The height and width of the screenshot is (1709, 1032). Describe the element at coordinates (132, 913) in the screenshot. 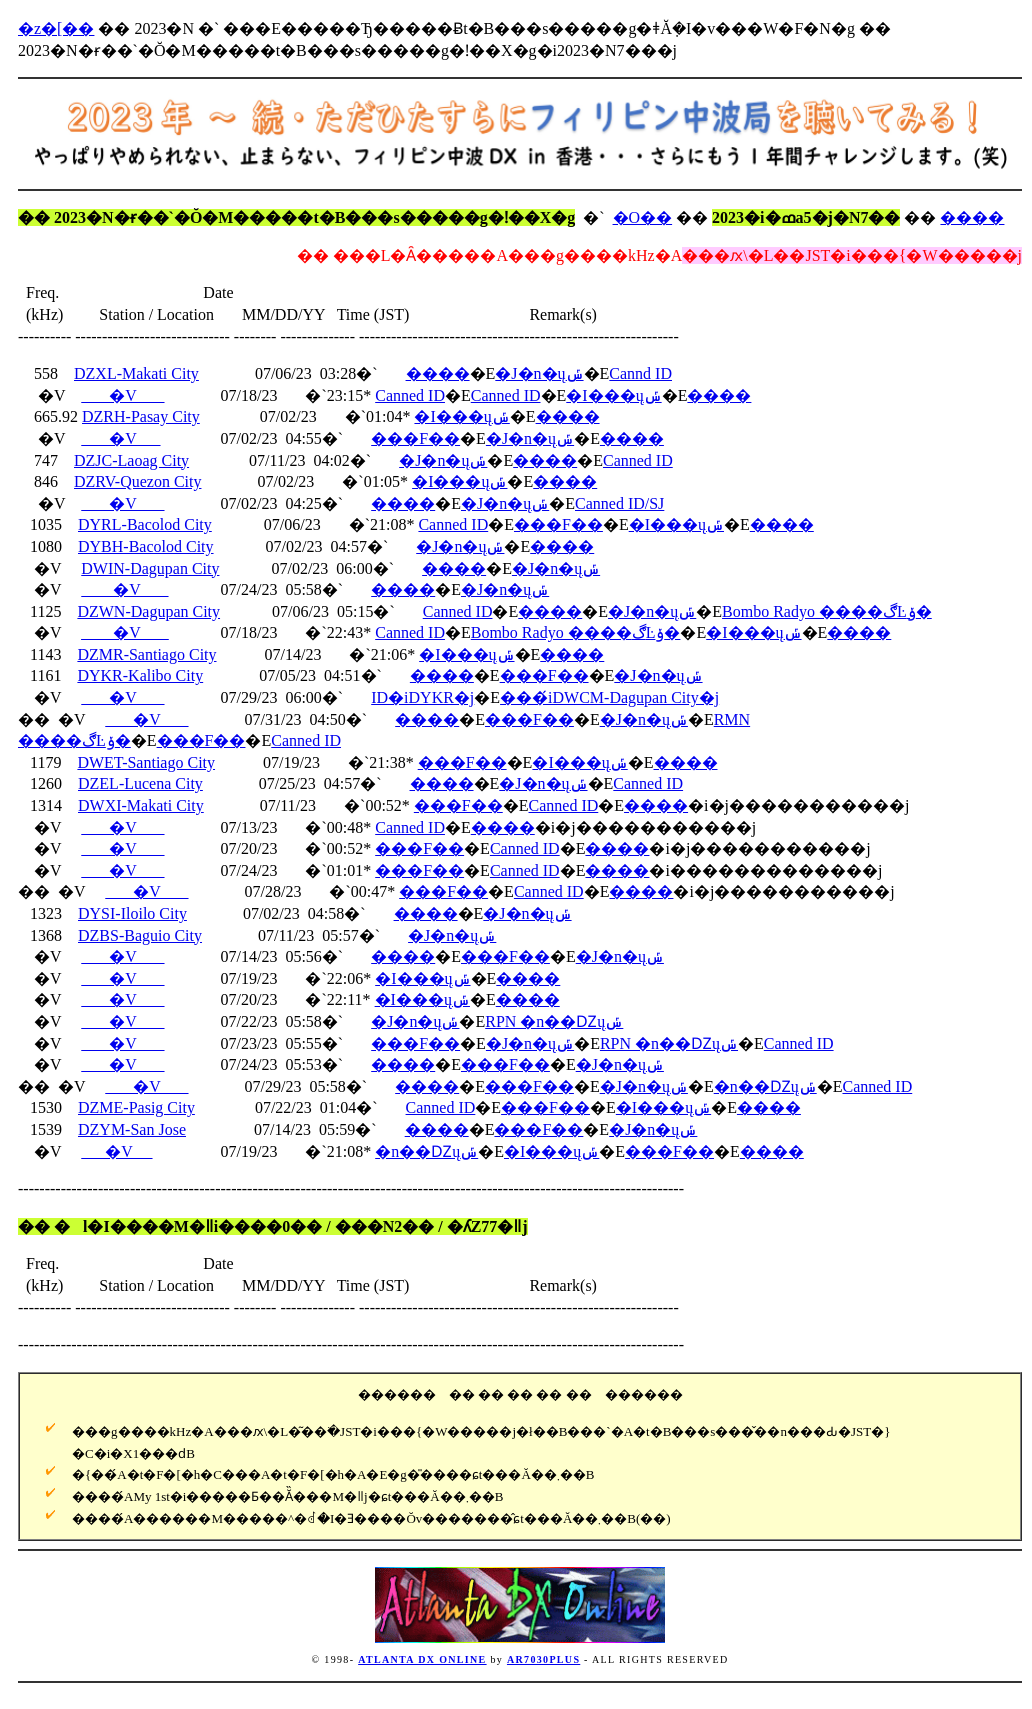

I see `DYSI-Iloilo City` at that location.